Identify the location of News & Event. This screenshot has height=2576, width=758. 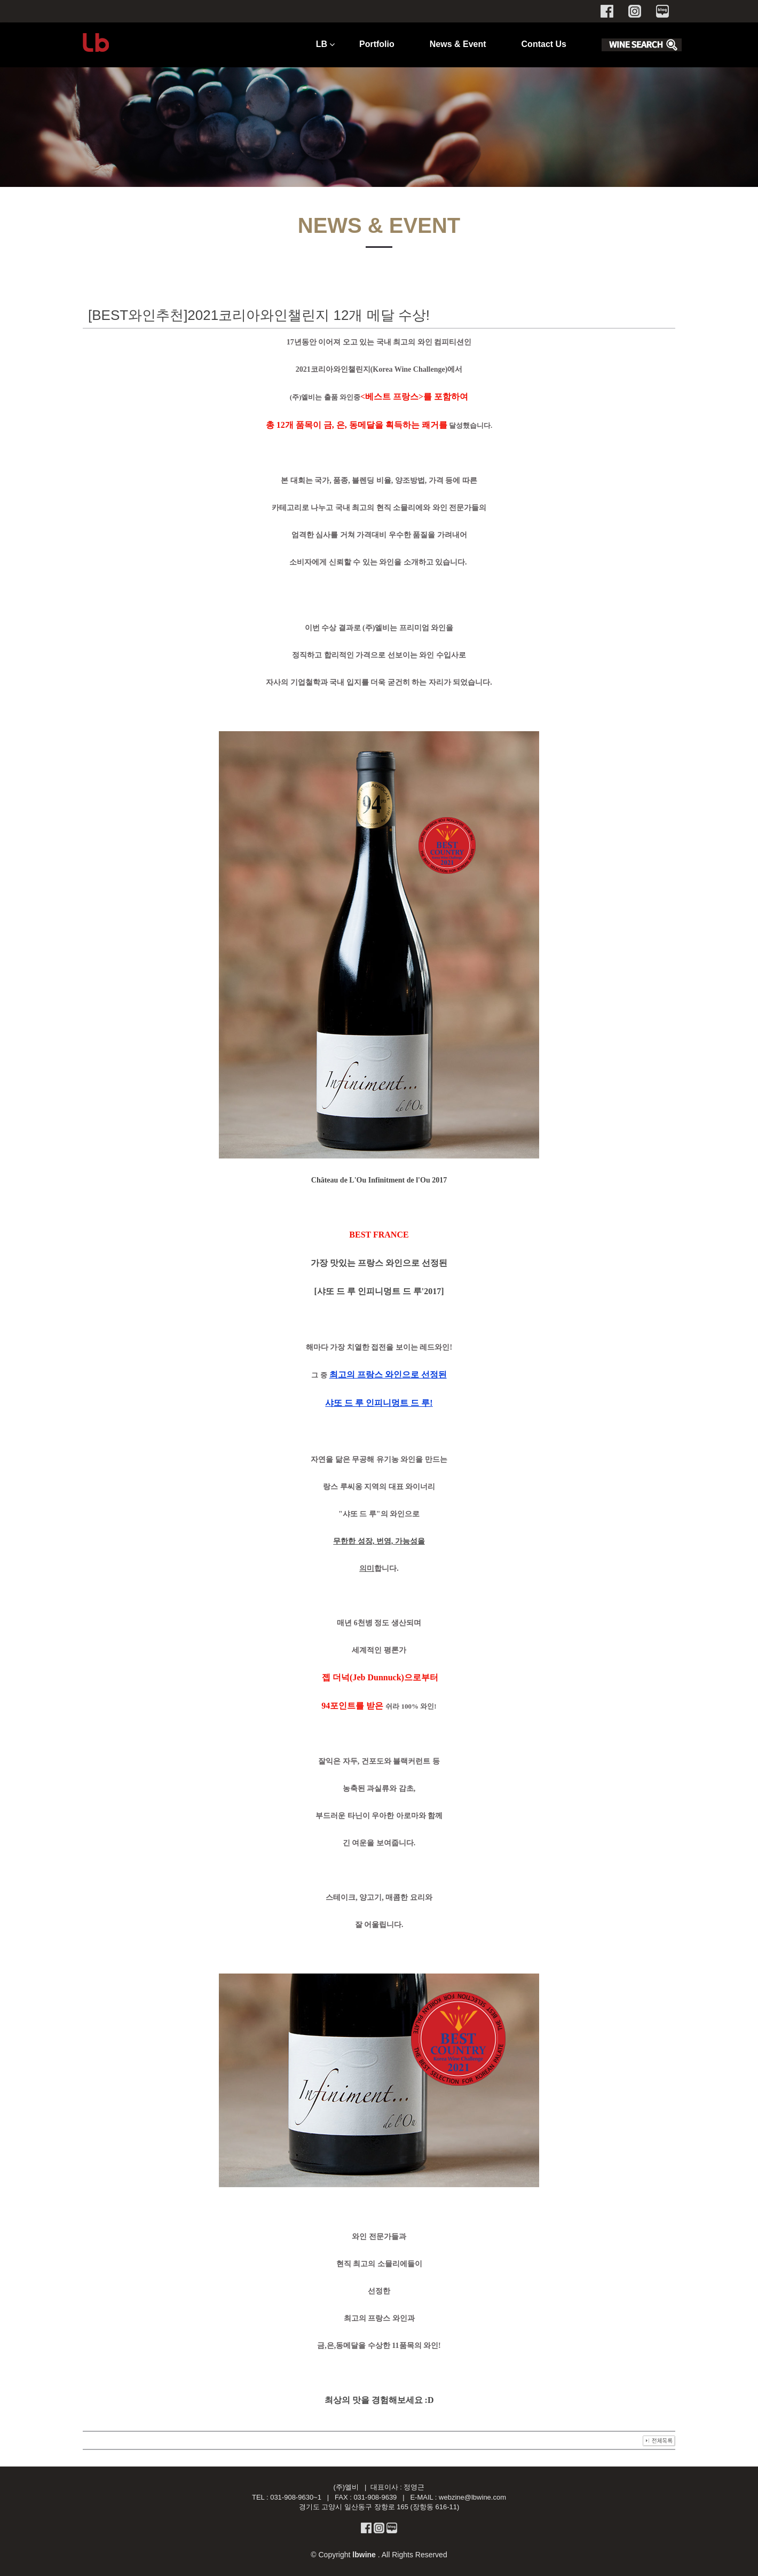
(458, 44).